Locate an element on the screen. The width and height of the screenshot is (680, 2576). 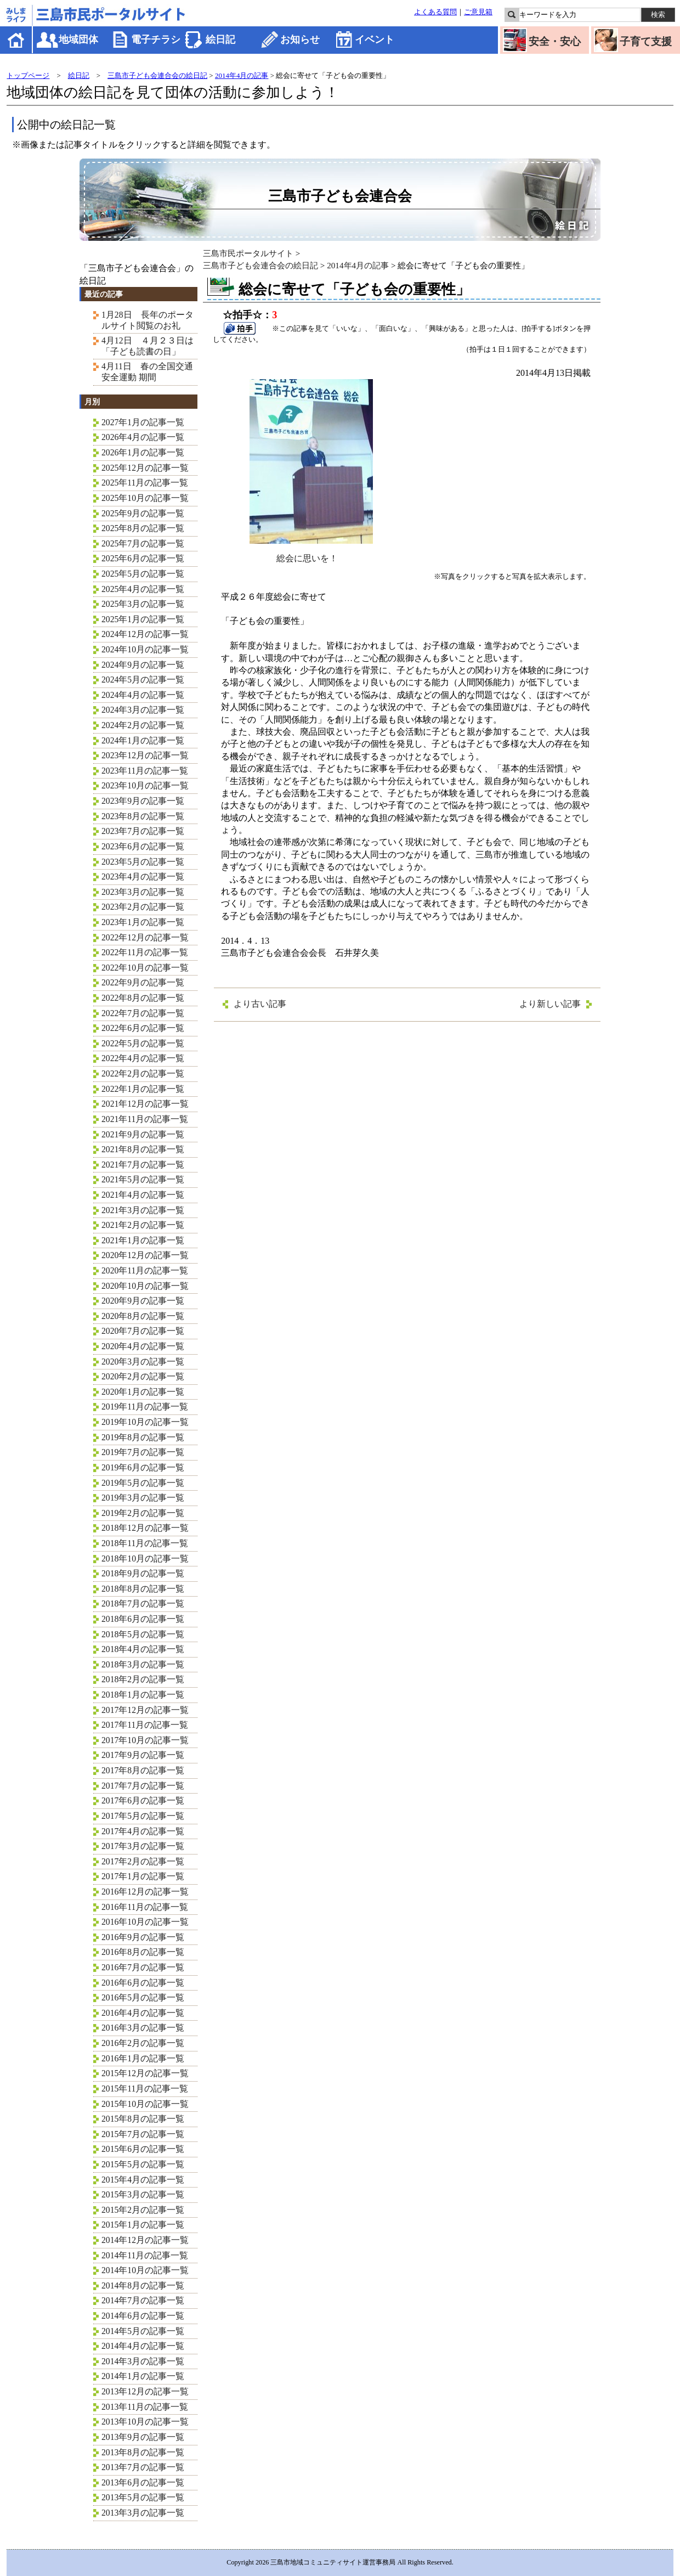
2023年10月の記事一覧 is located at coordinates (145, 785).